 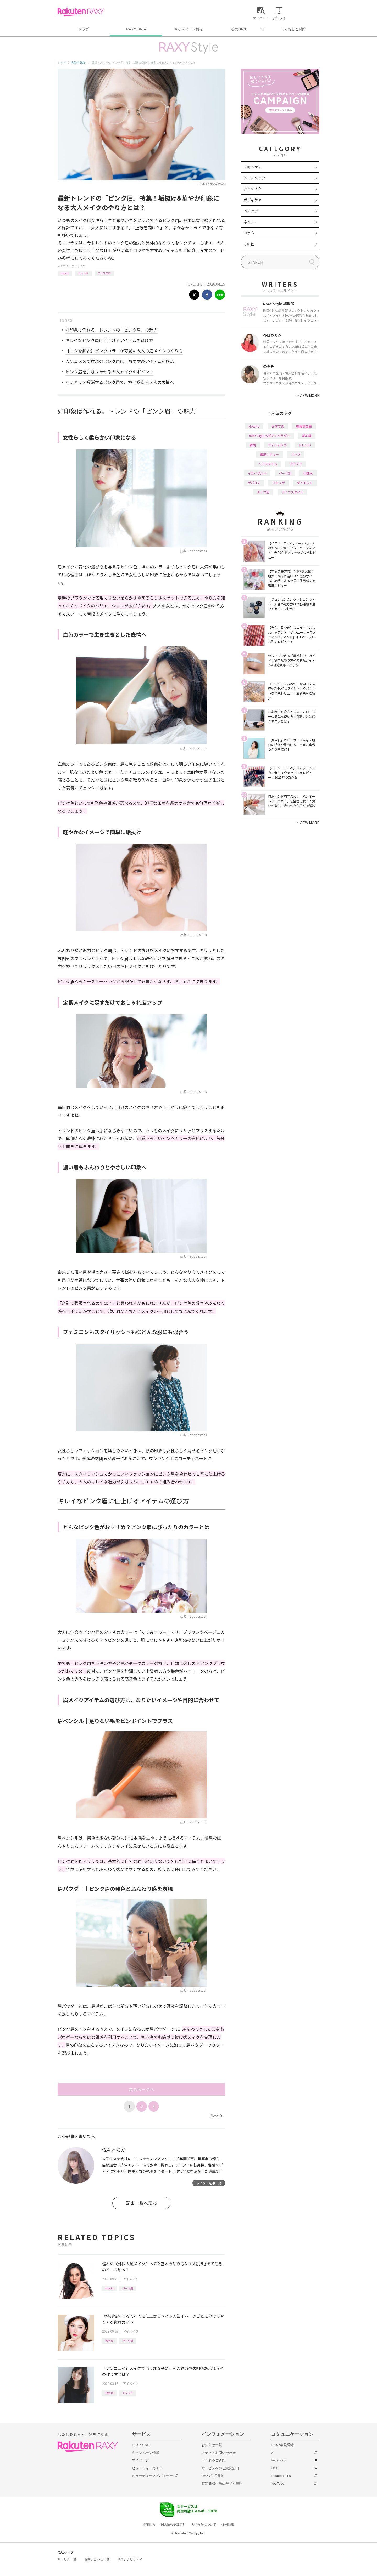 What do you see at coordinates (149, 2524) in the screenshot?
I see `企業情報` at bounding box center [149, 2524].